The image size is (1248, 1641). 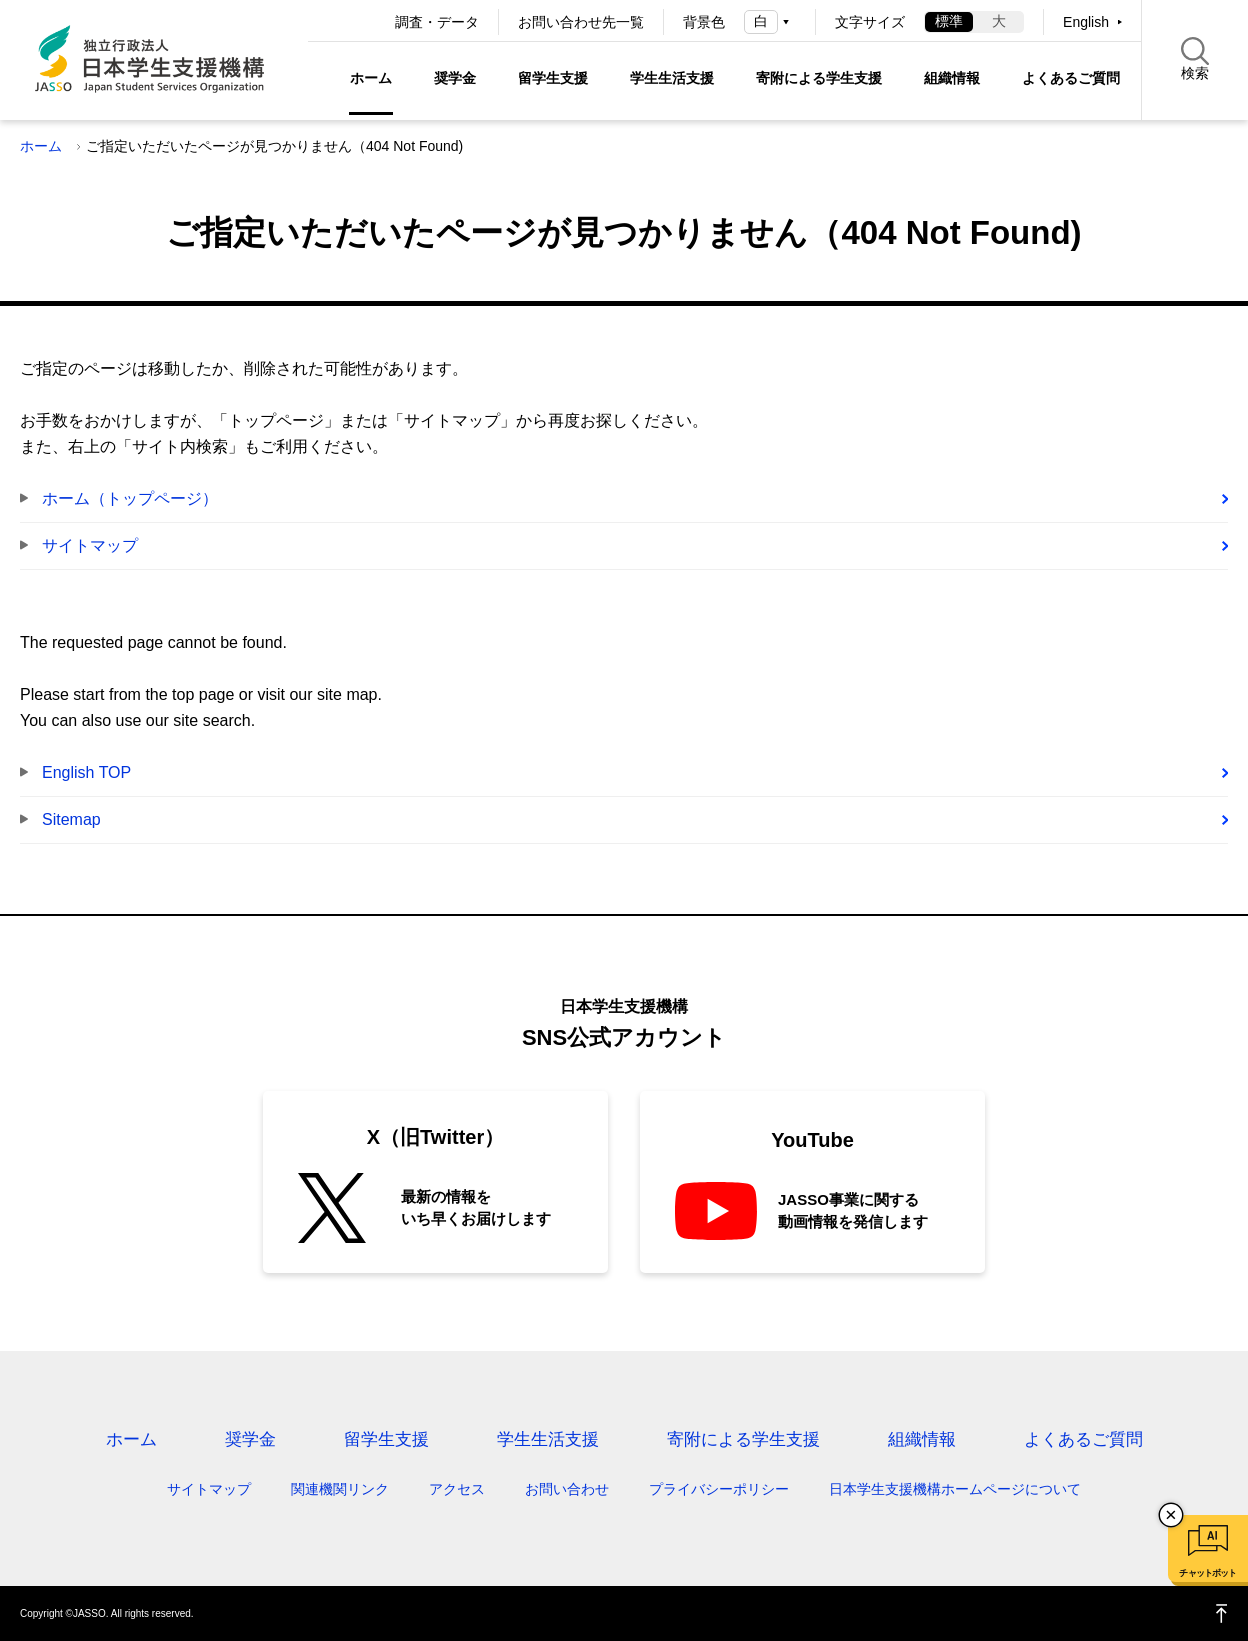 What do you see at coordinates (371, 78) in the screenshot?
I see `ホーム` at bounding box center [371, 78].